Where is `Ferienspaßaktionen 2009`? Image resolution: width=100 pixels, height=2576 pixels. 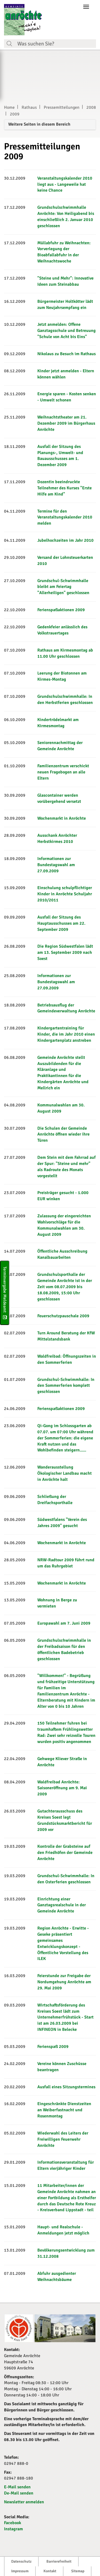
Ferienspaßaktionen 2009 is located at coordinates (61, 610).